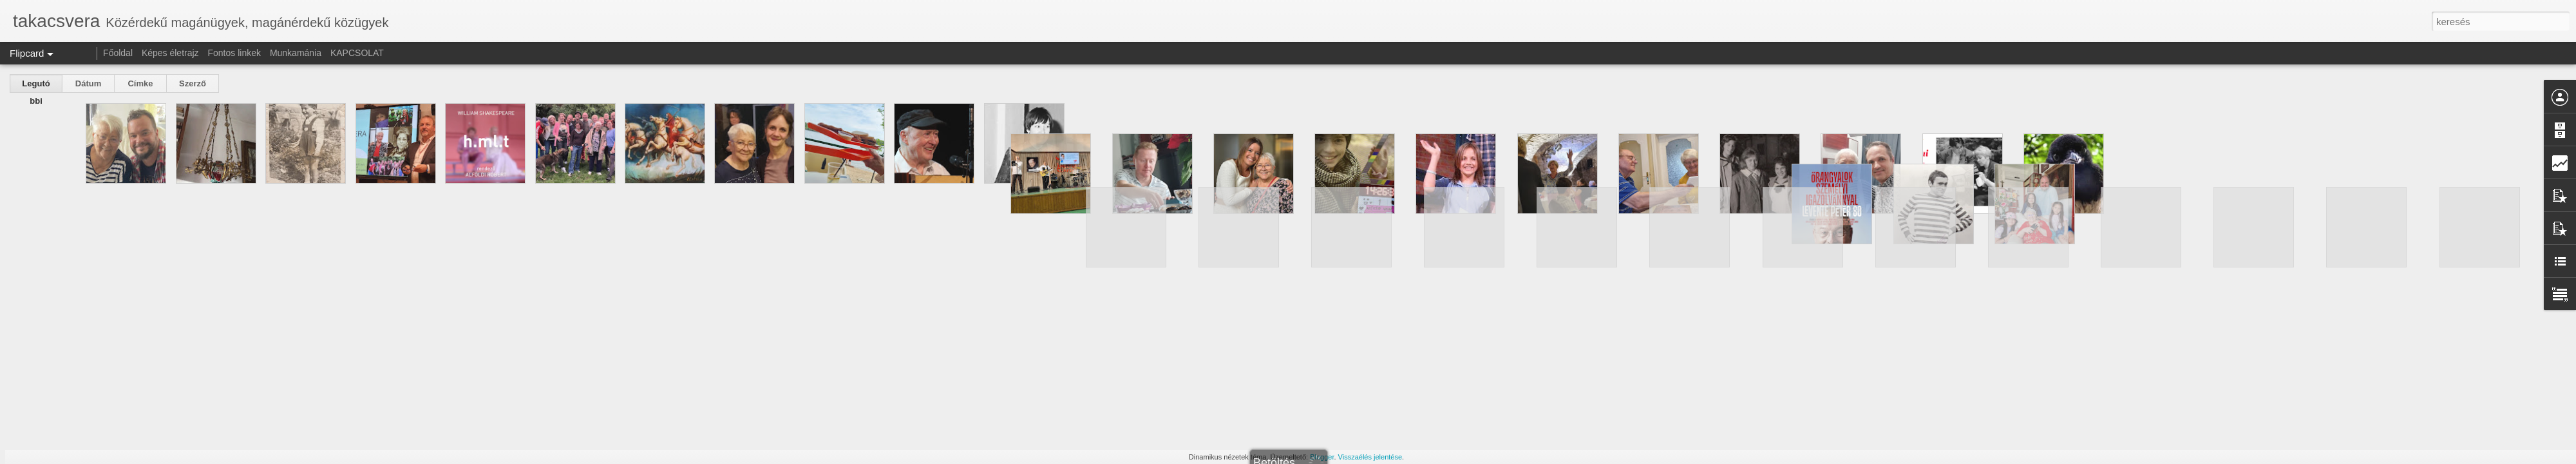 The height and width of the screenshot is (464, 2576). Describe the element at coordinates (1370, 457) in the screenshot. I see `Visszaélés jelentése` at that location.